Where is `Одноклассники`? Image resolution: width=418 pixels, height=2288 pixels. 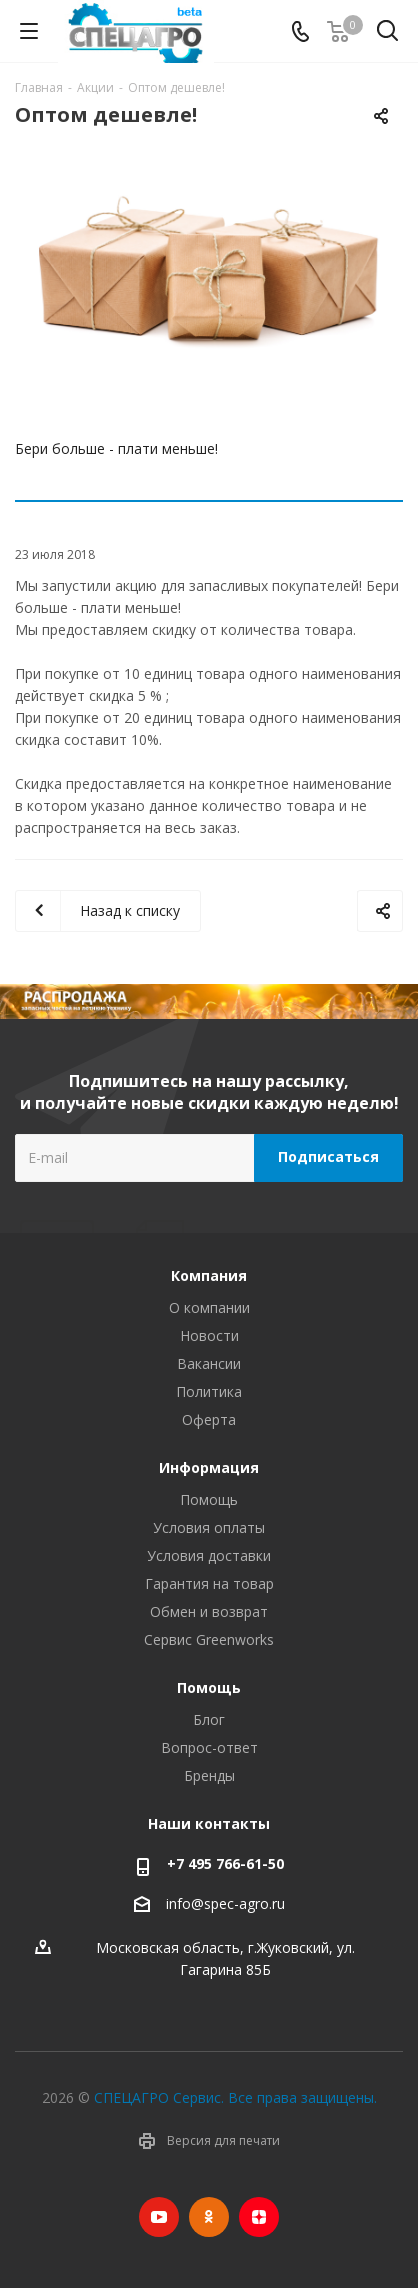 Одноклассники is located at coordinates (209, 2217).